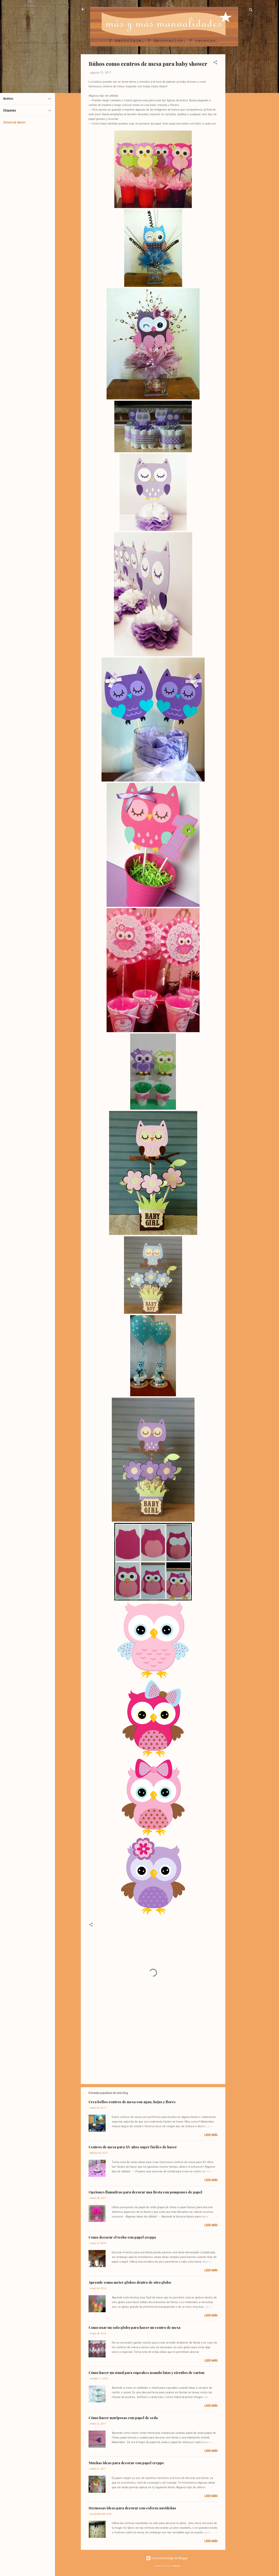  Describe the element at coordinates (126, 2463) in the screenshot. I see `Muchas ideas para decorar con papel creppe` at that location.